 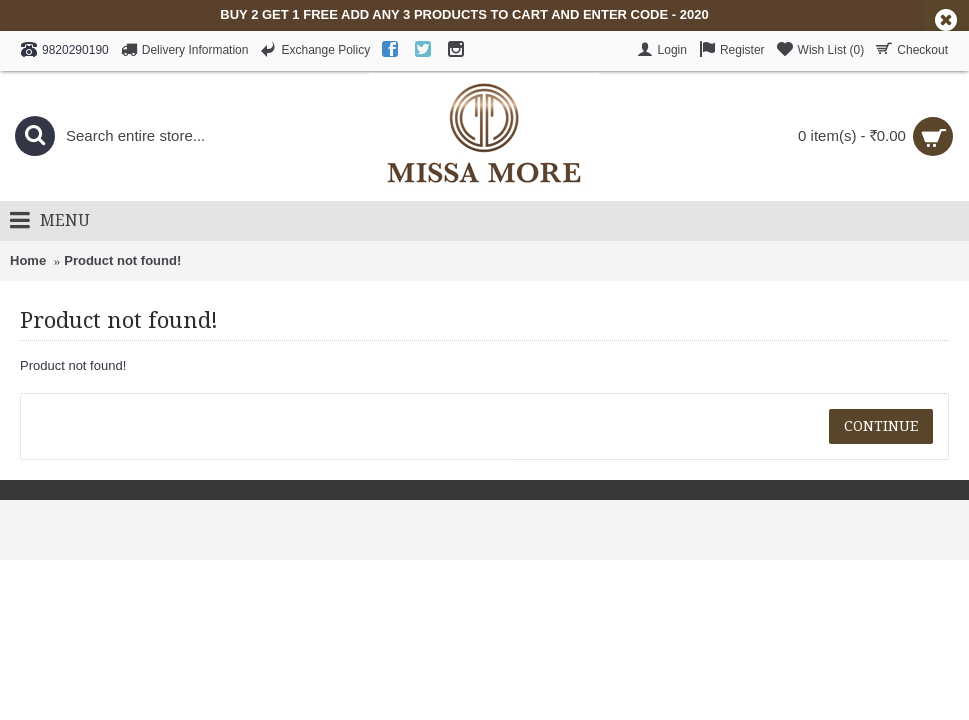 What do you see at coordinates (881, 426) in the screenshot?
I see `Continue` at bounding box center [881, 426].